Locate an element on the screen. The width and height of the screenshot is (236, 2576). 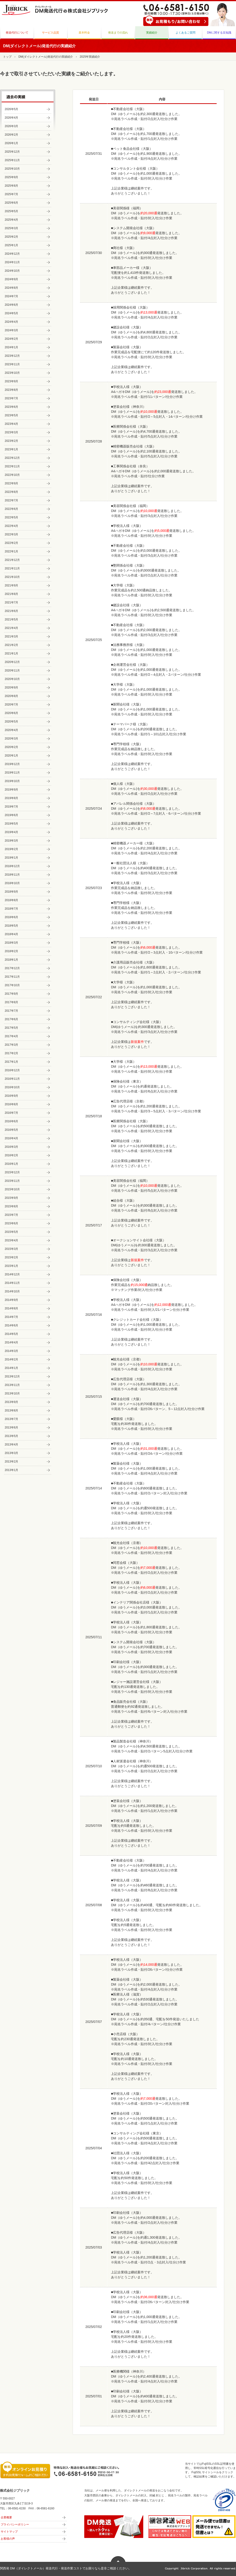
2017年12月 is located at coordinates (12, 968).